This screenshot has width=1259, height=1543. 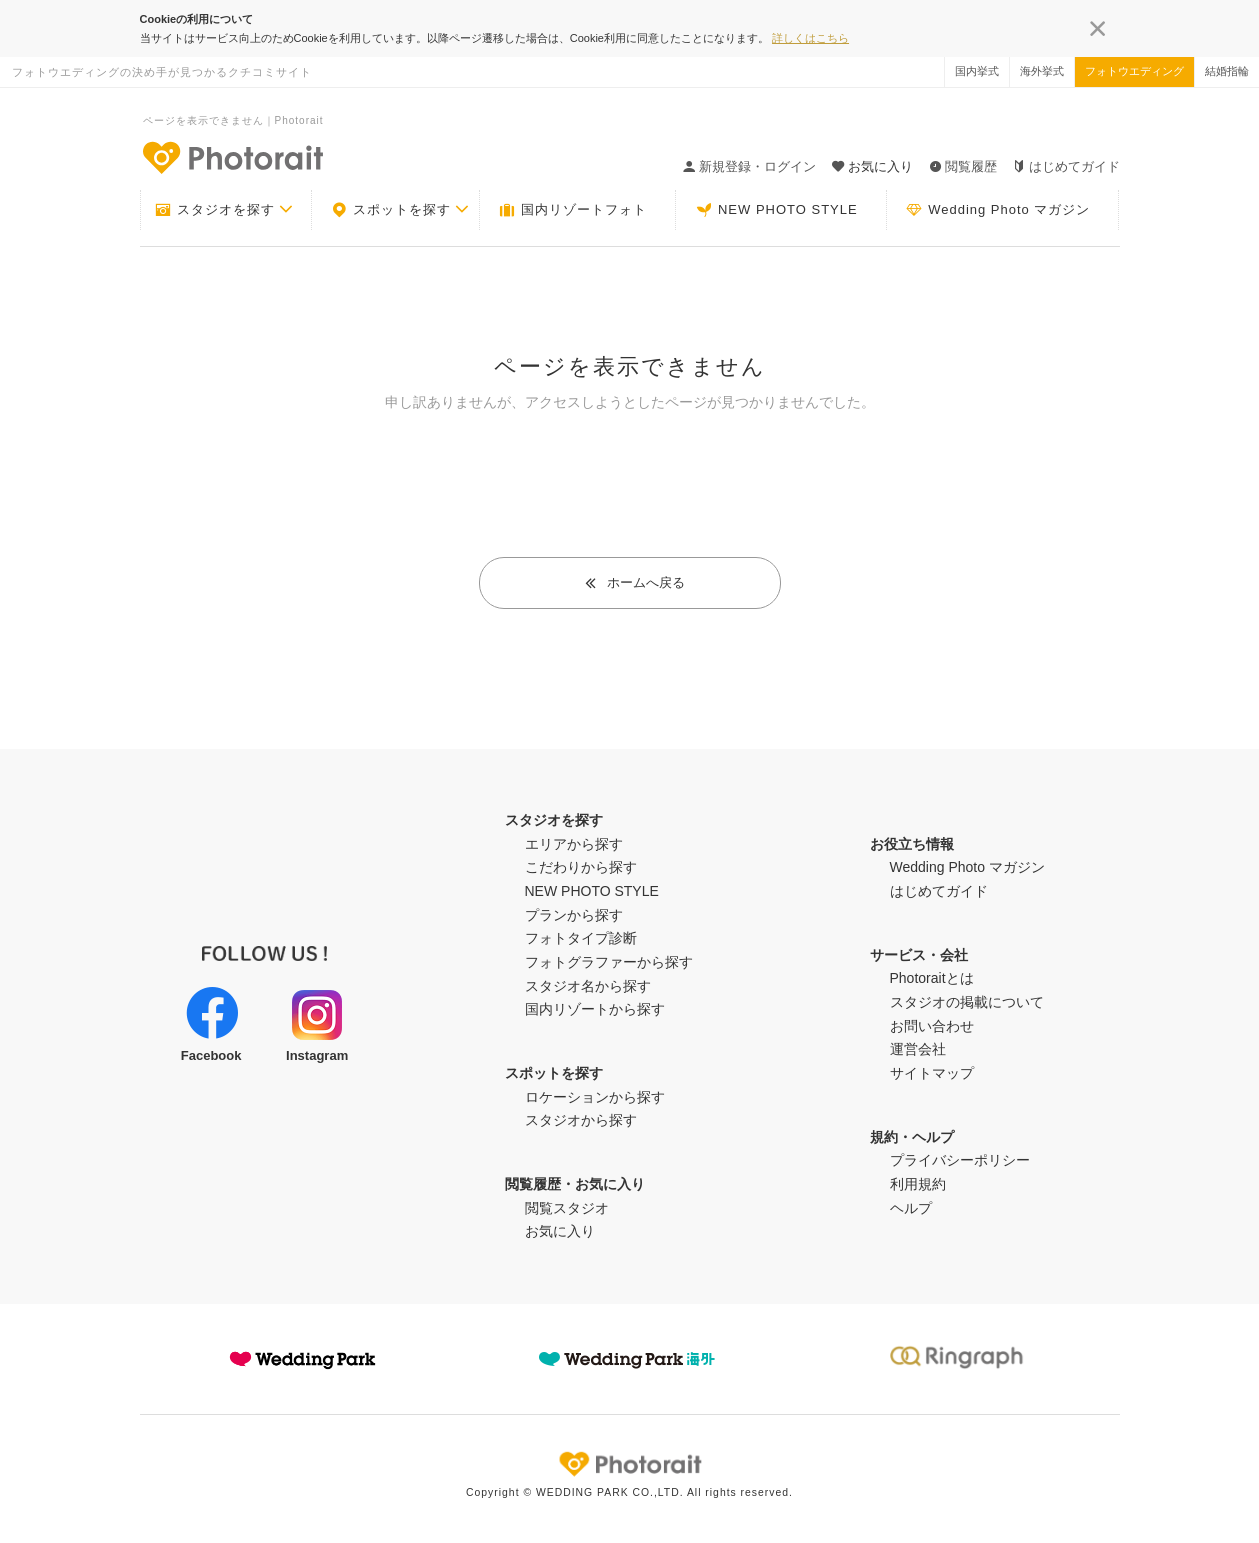 I want to click on 閲覧履歴, so click(x=963, y=166).